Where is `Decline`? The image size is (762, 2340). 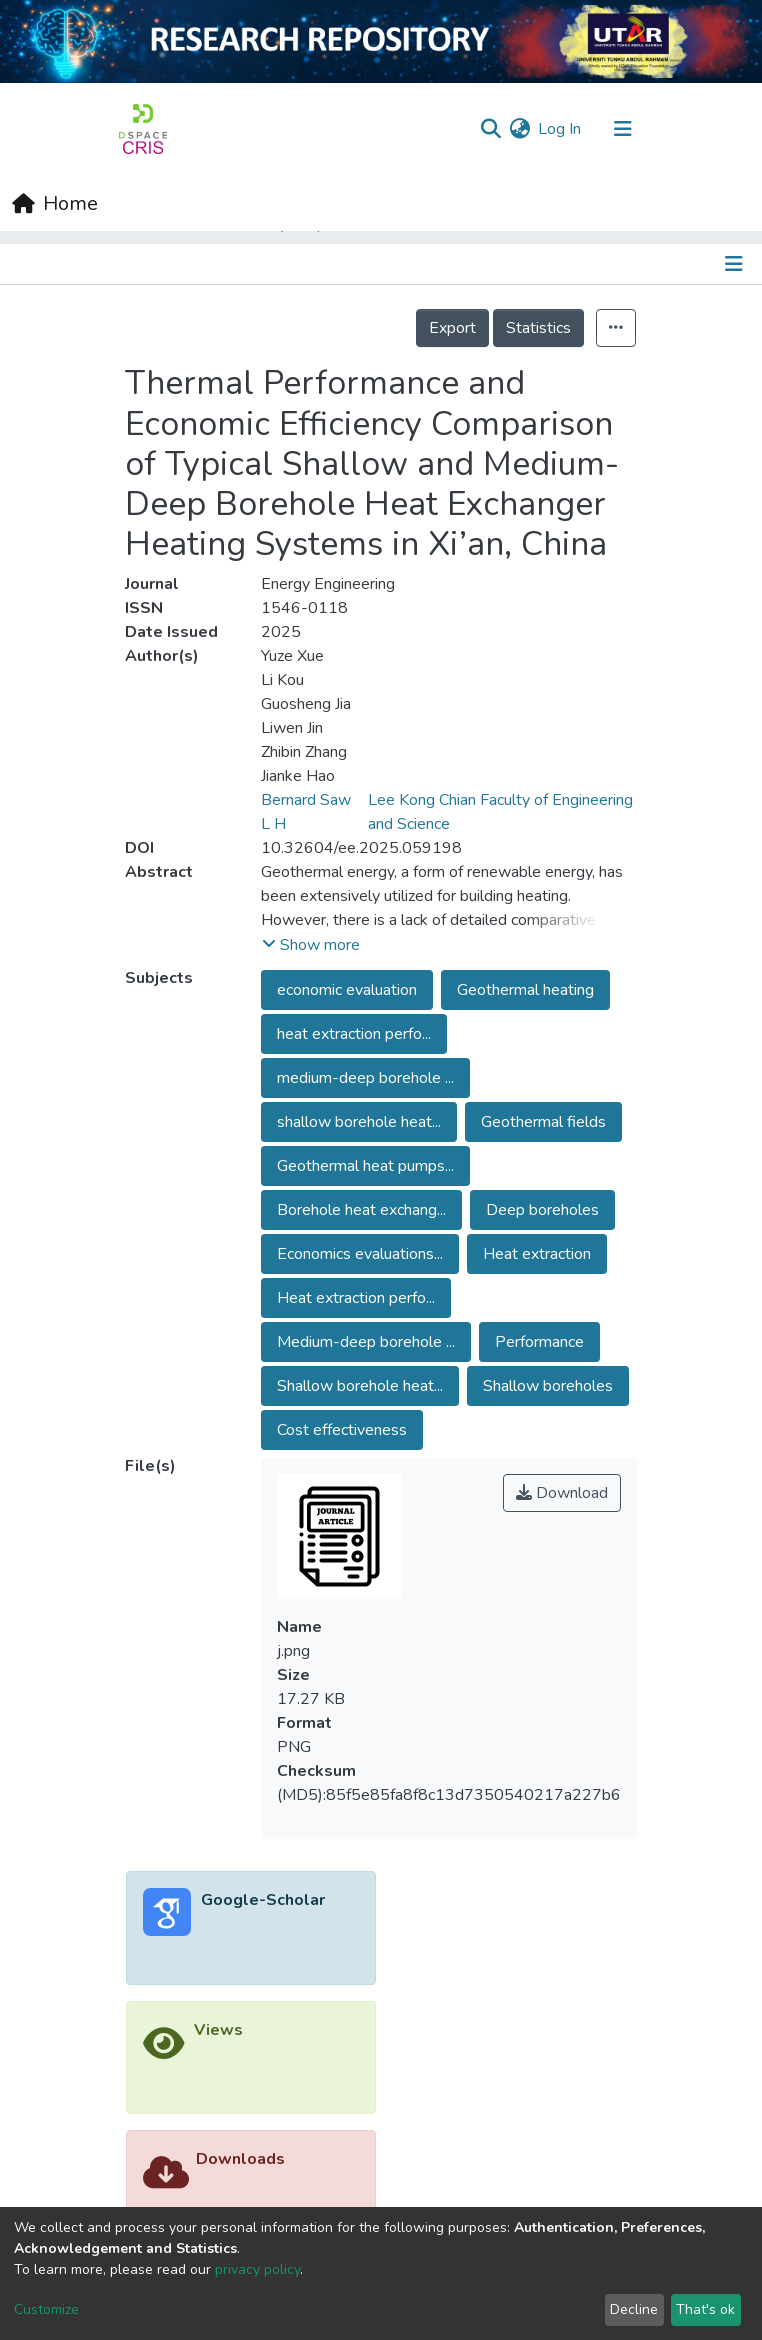
Decline is located at coordinates (634, 2309).